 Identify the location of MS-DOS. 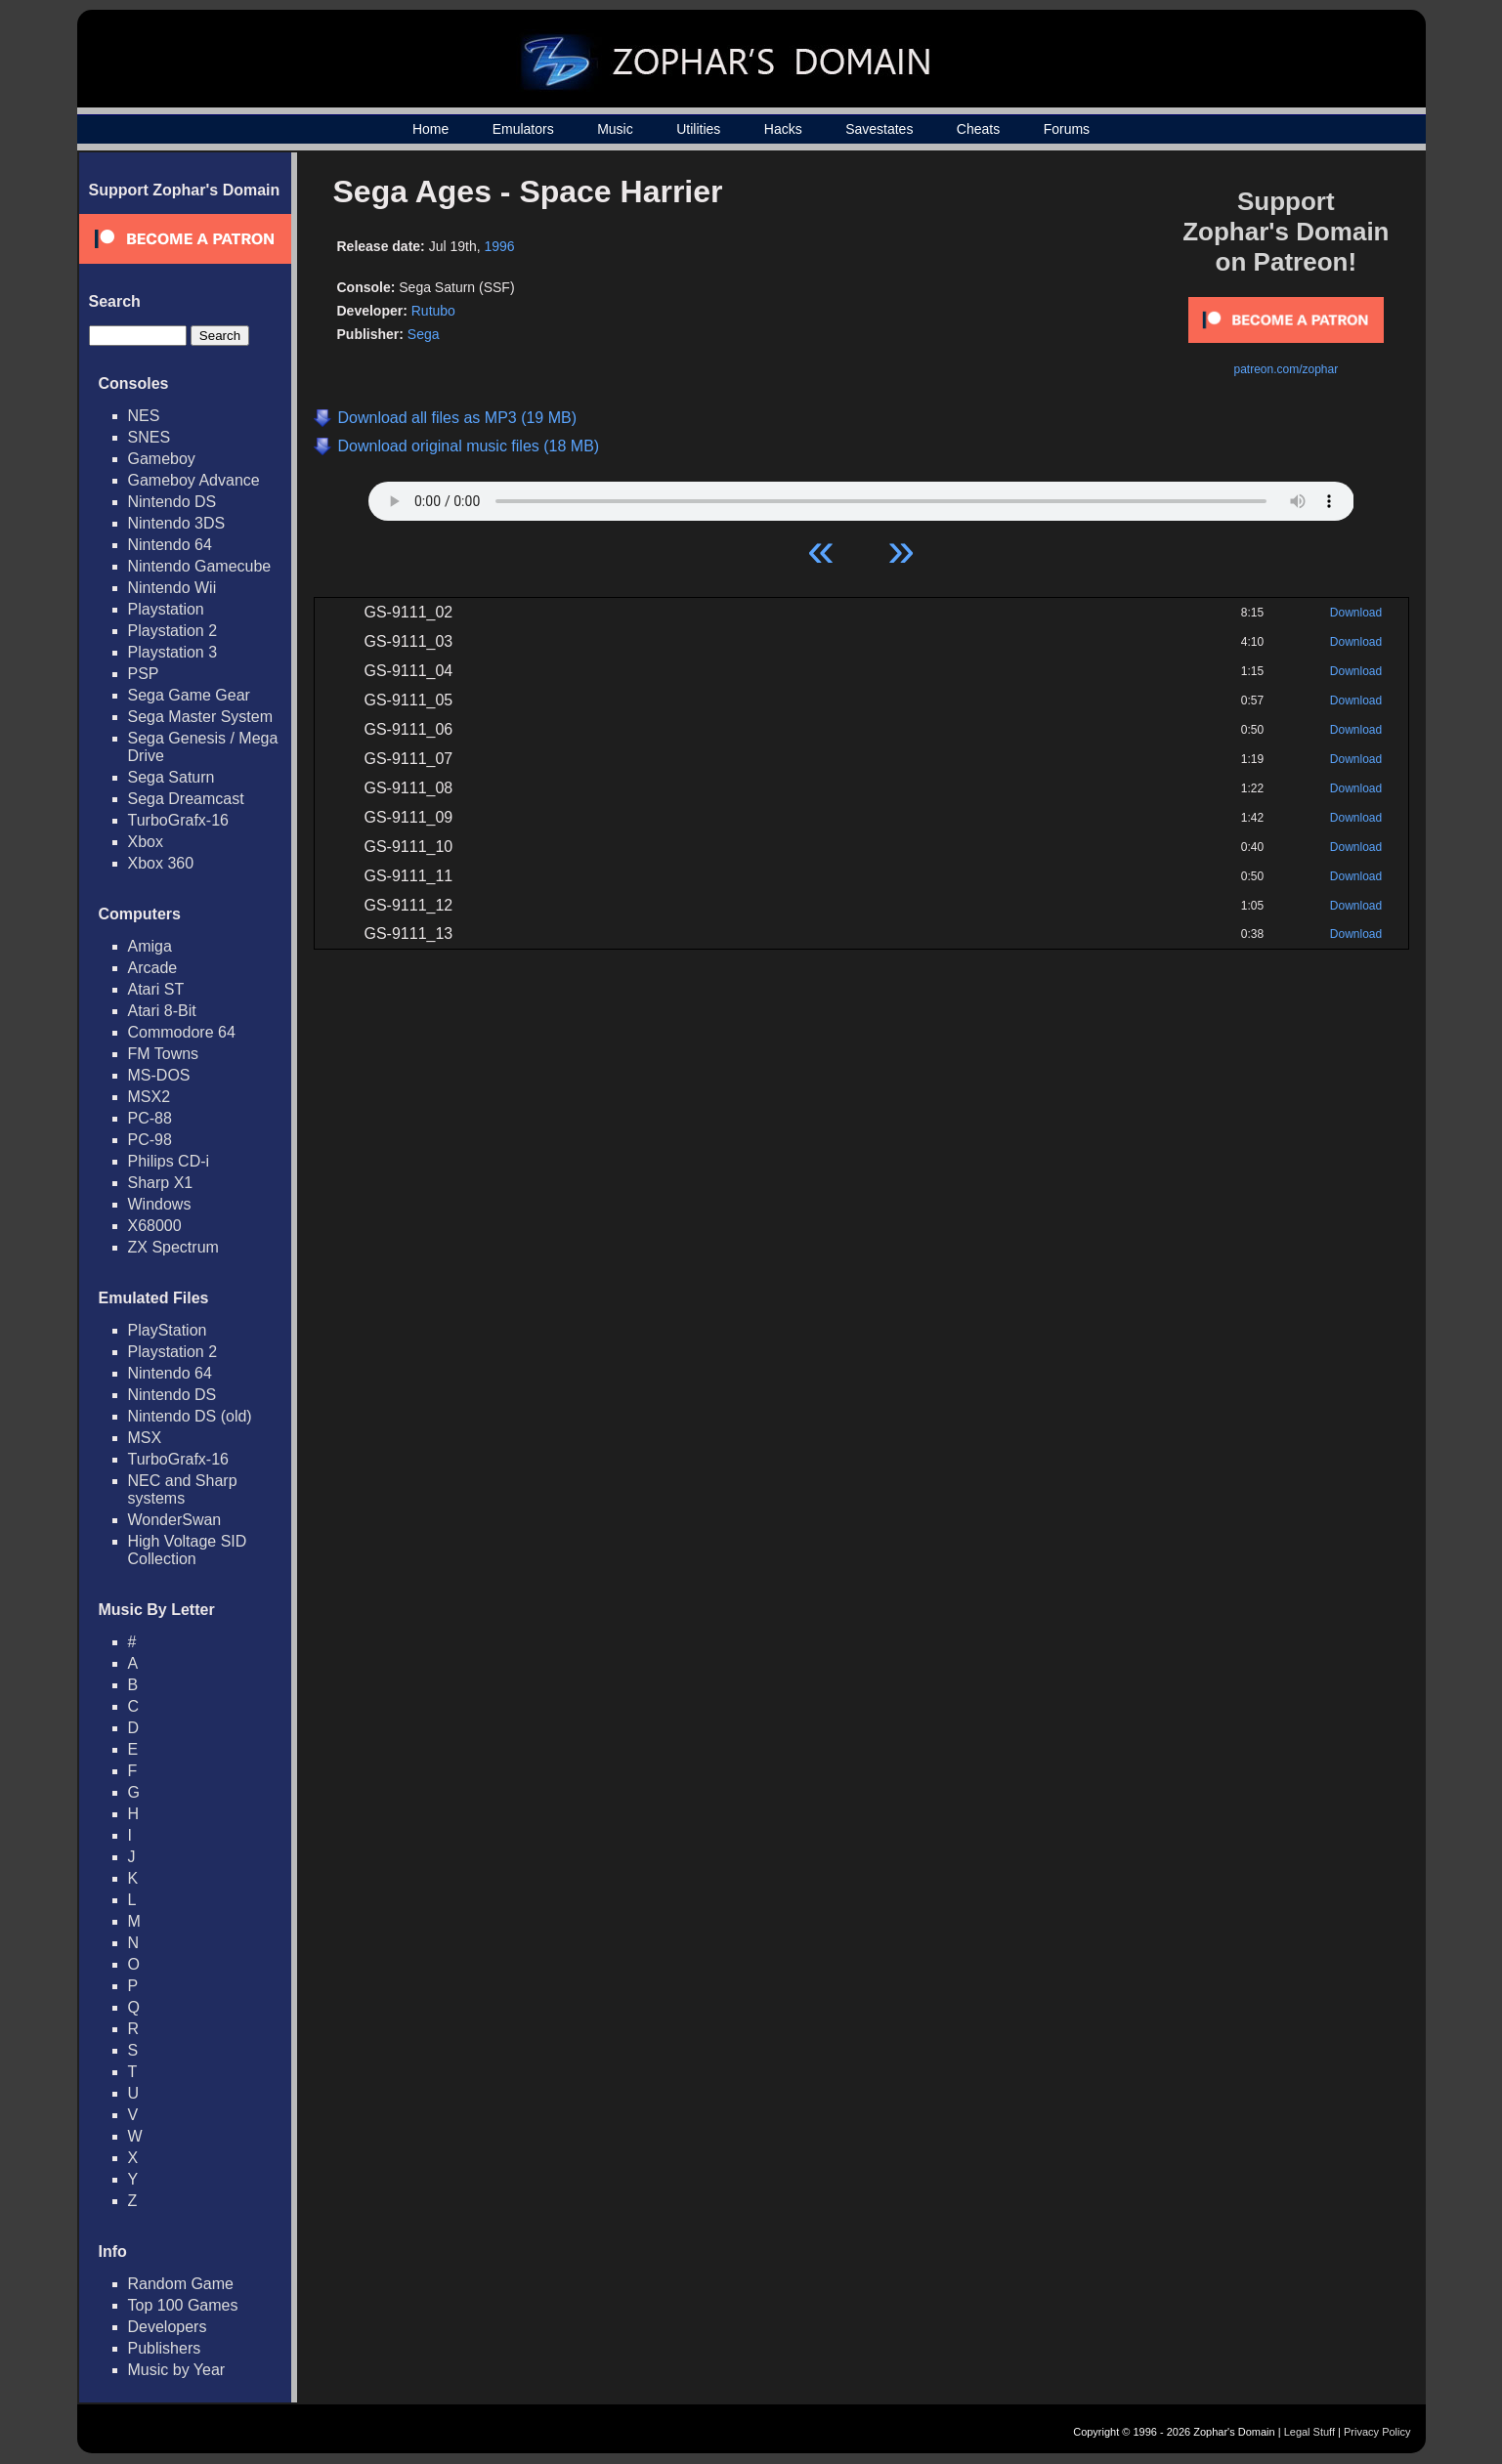
(159, 1075).